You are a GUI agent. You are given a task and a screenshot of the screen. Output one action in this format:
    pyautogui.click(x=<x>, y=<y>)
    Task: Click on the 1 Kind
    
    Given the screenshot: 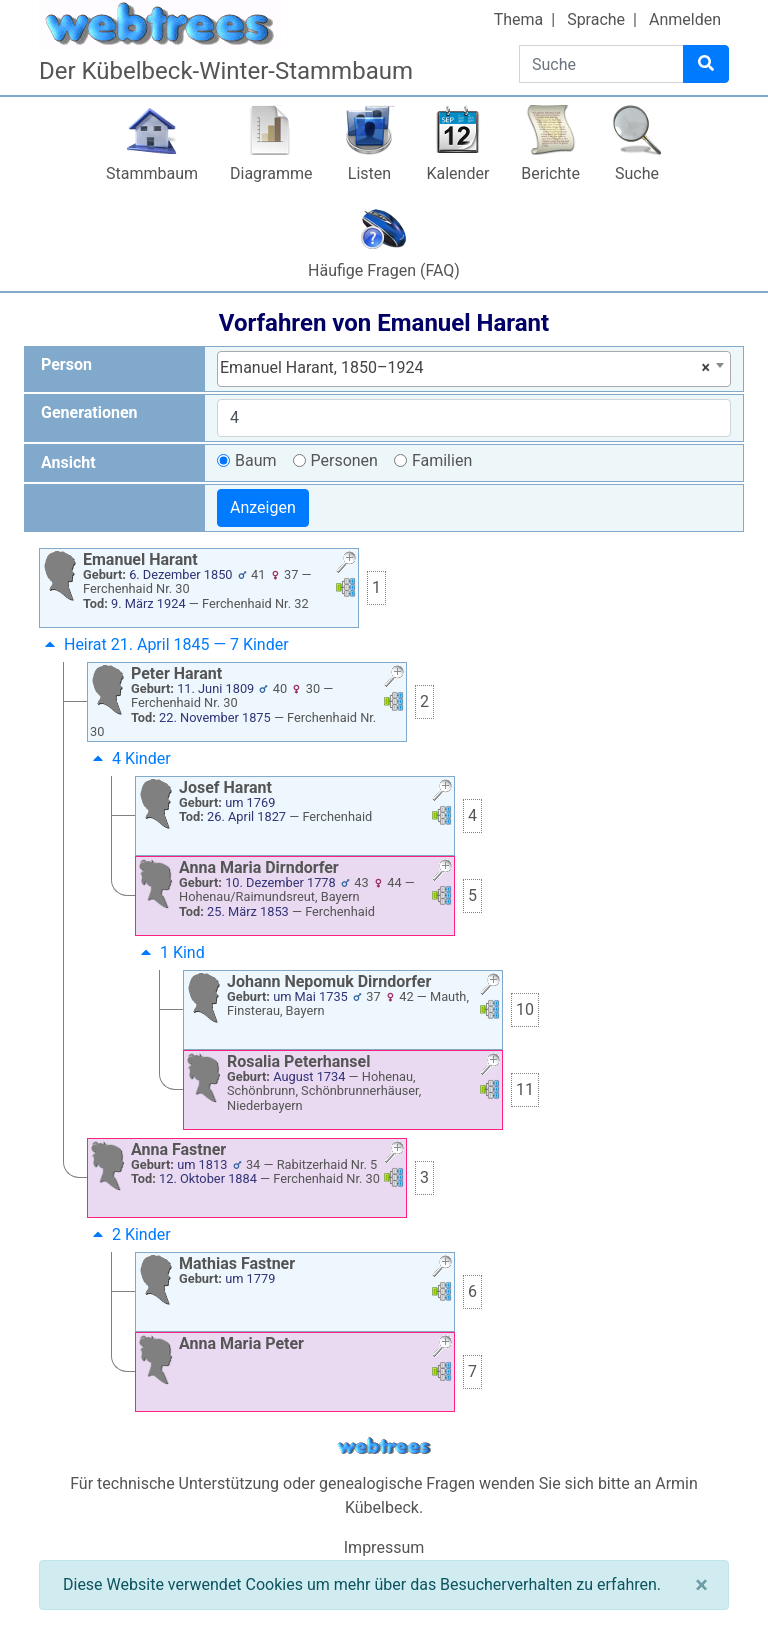 What is the action you would take?
    pyautogui.click(x=170, y=952)
    